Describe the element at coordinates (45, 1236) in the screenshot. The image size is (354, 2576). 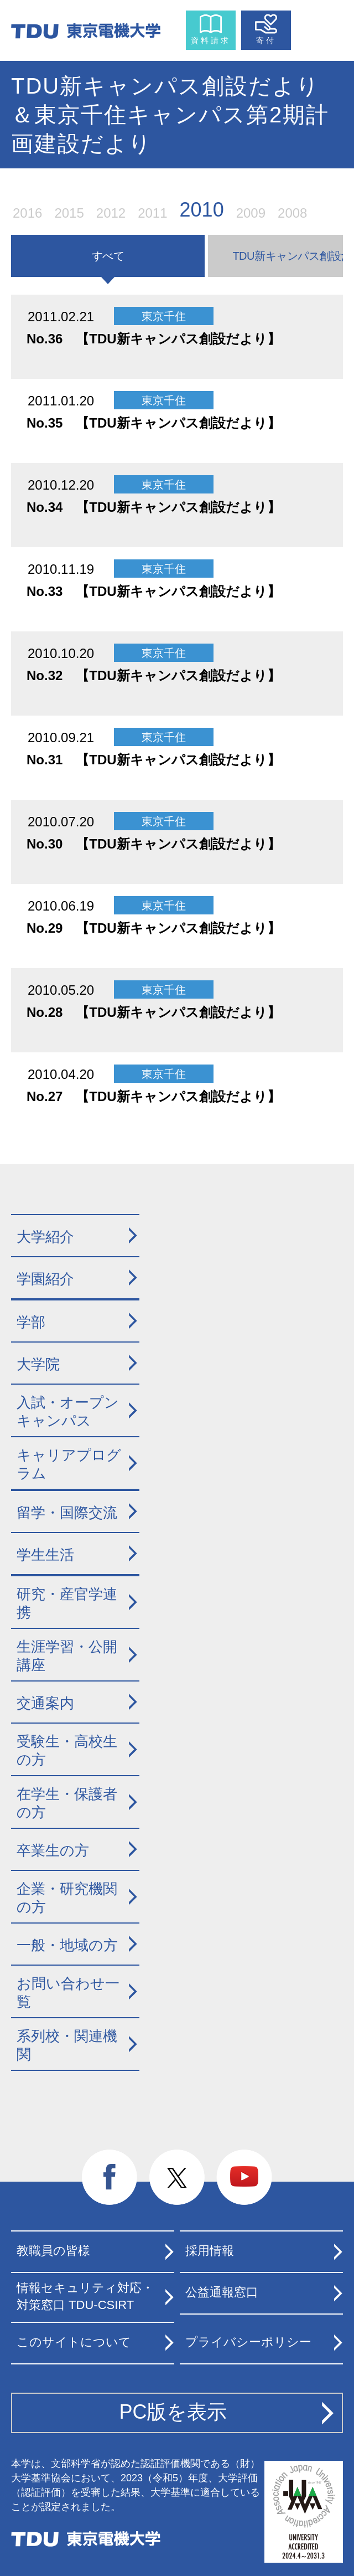
I see `大学紹介` at that location.